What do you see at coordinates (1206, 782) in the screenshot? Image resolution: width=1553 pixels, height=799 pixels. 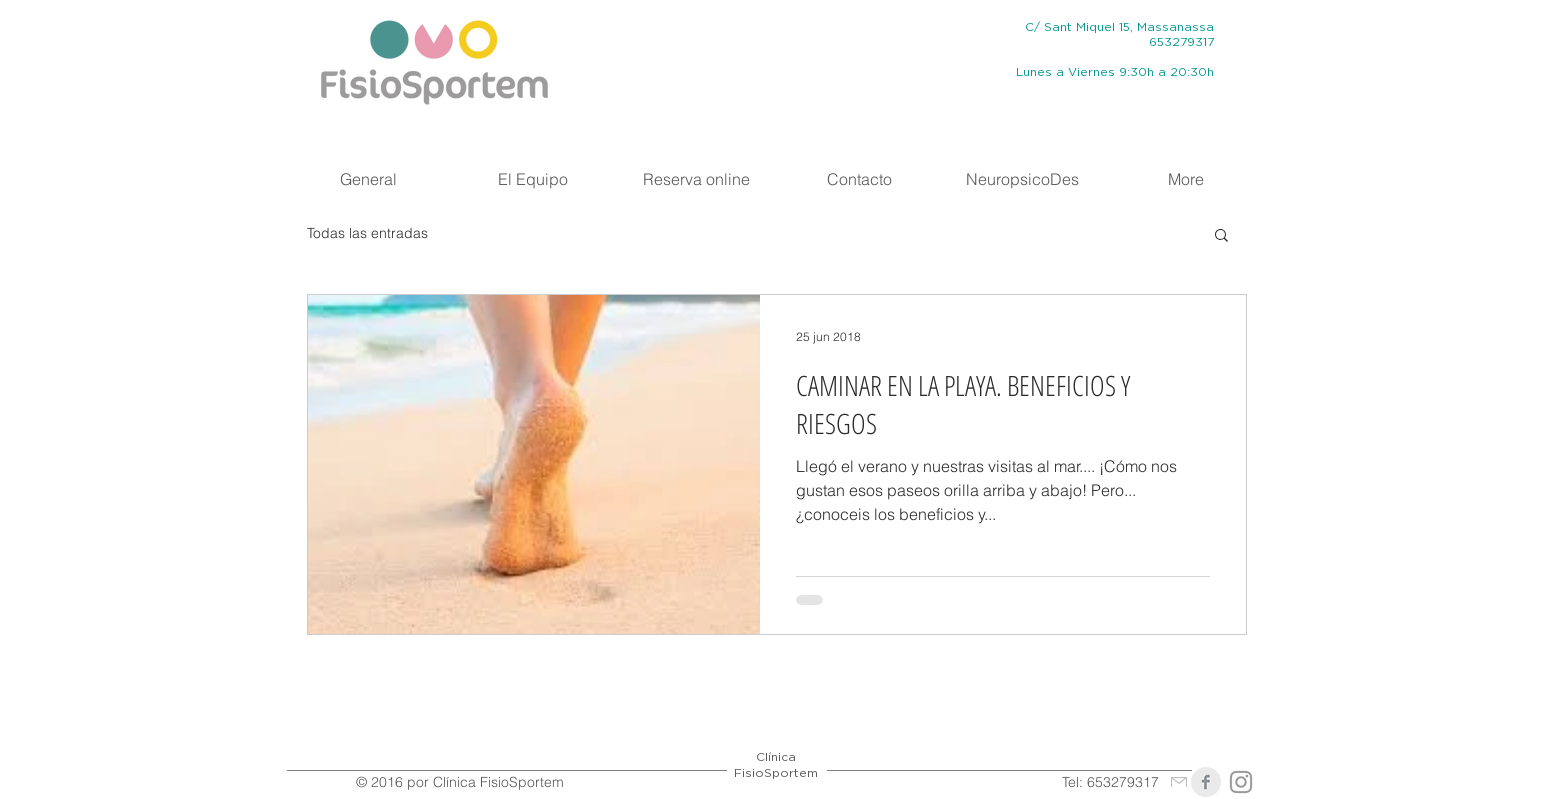 I see `[Clínica FisioSportem]` at bounding box center [1206, 782].